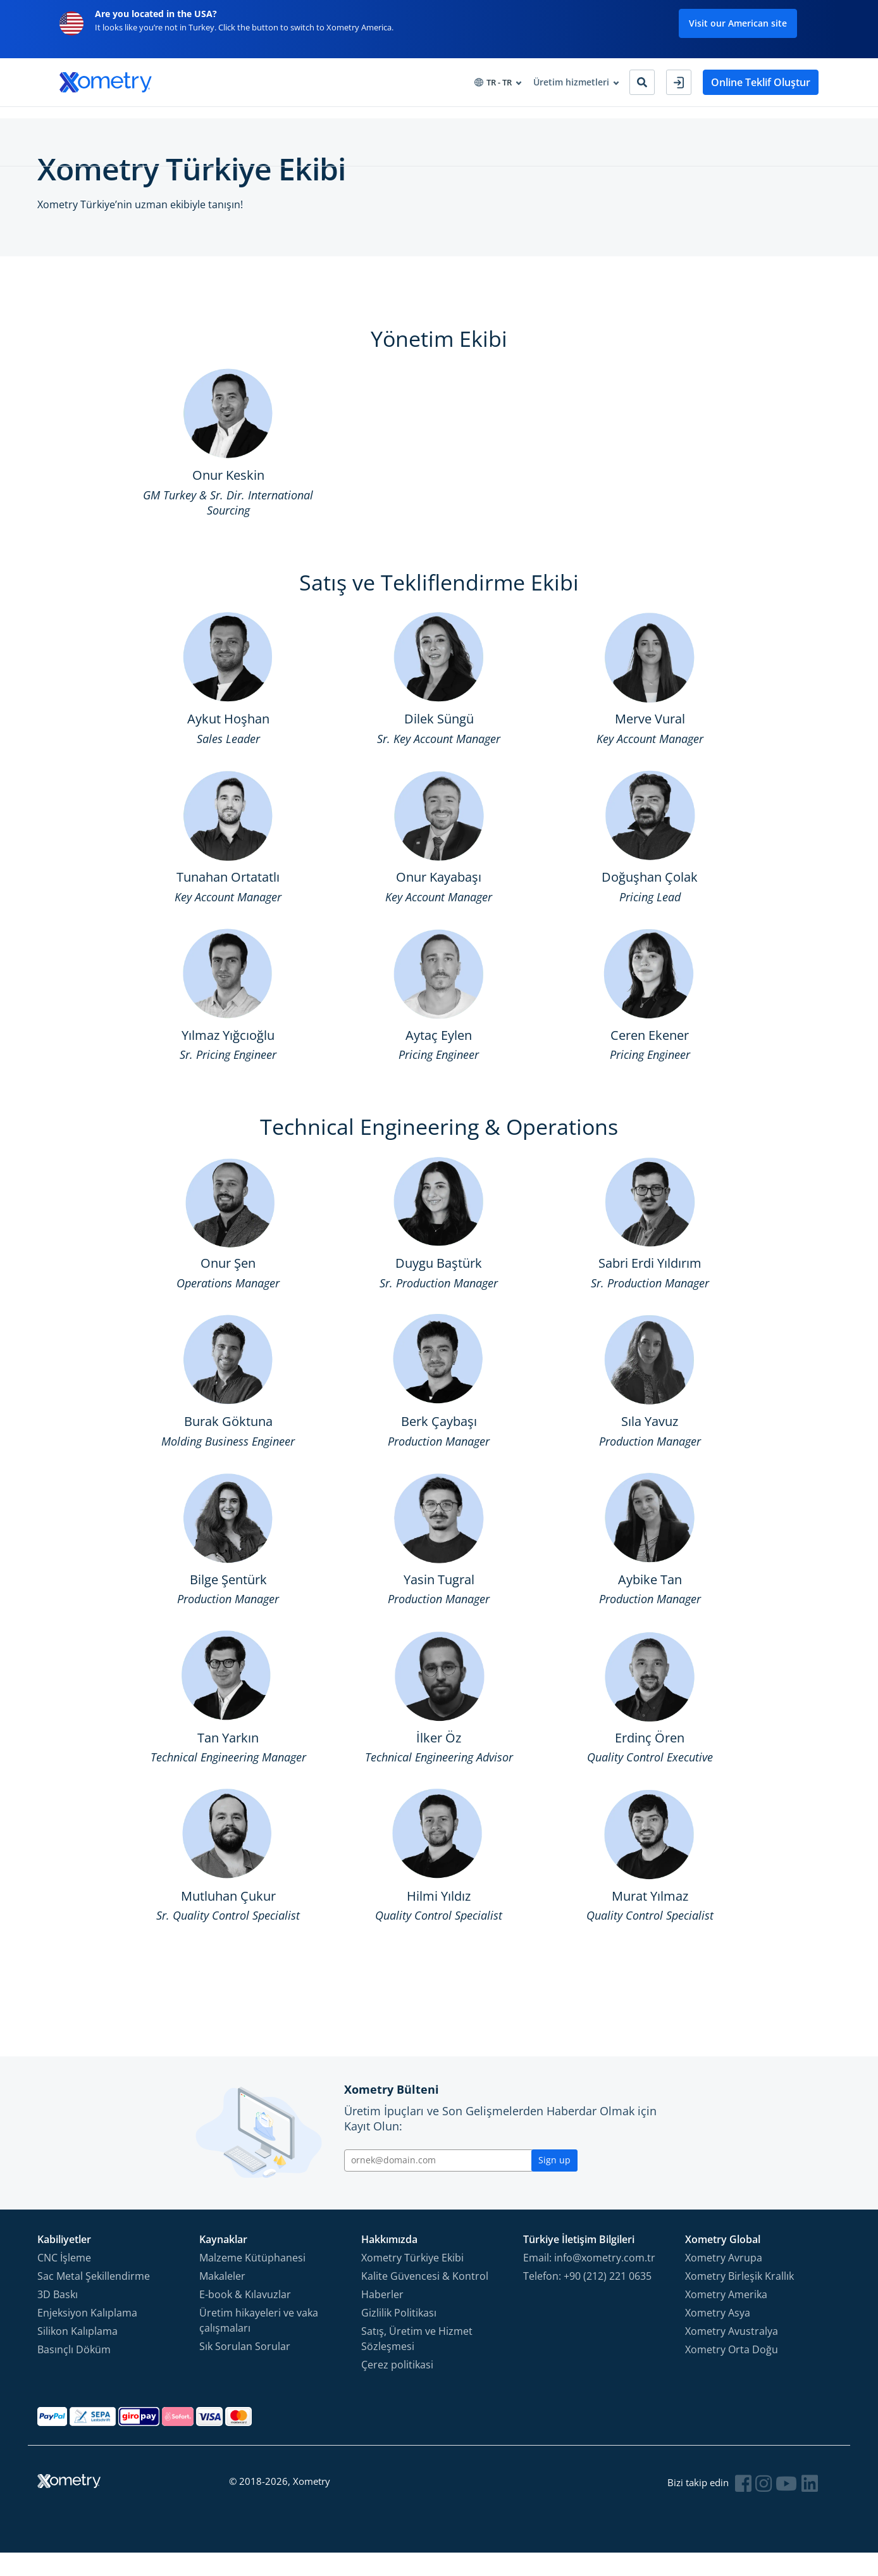 This screenshot has width=878, height=2576. I want to click on Satış, Üretim ve Hizmet Sözleşmesi, so click(417, 2361).